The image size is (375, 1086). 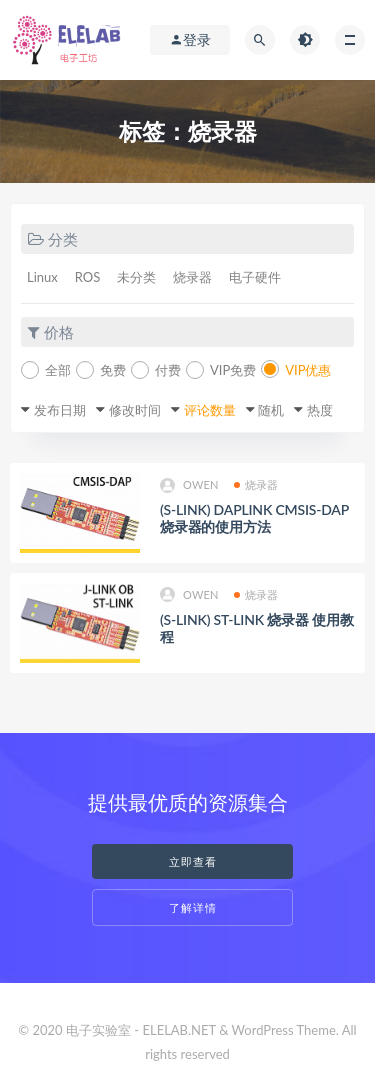 I want to click on owen, so click(x=189, y=485).